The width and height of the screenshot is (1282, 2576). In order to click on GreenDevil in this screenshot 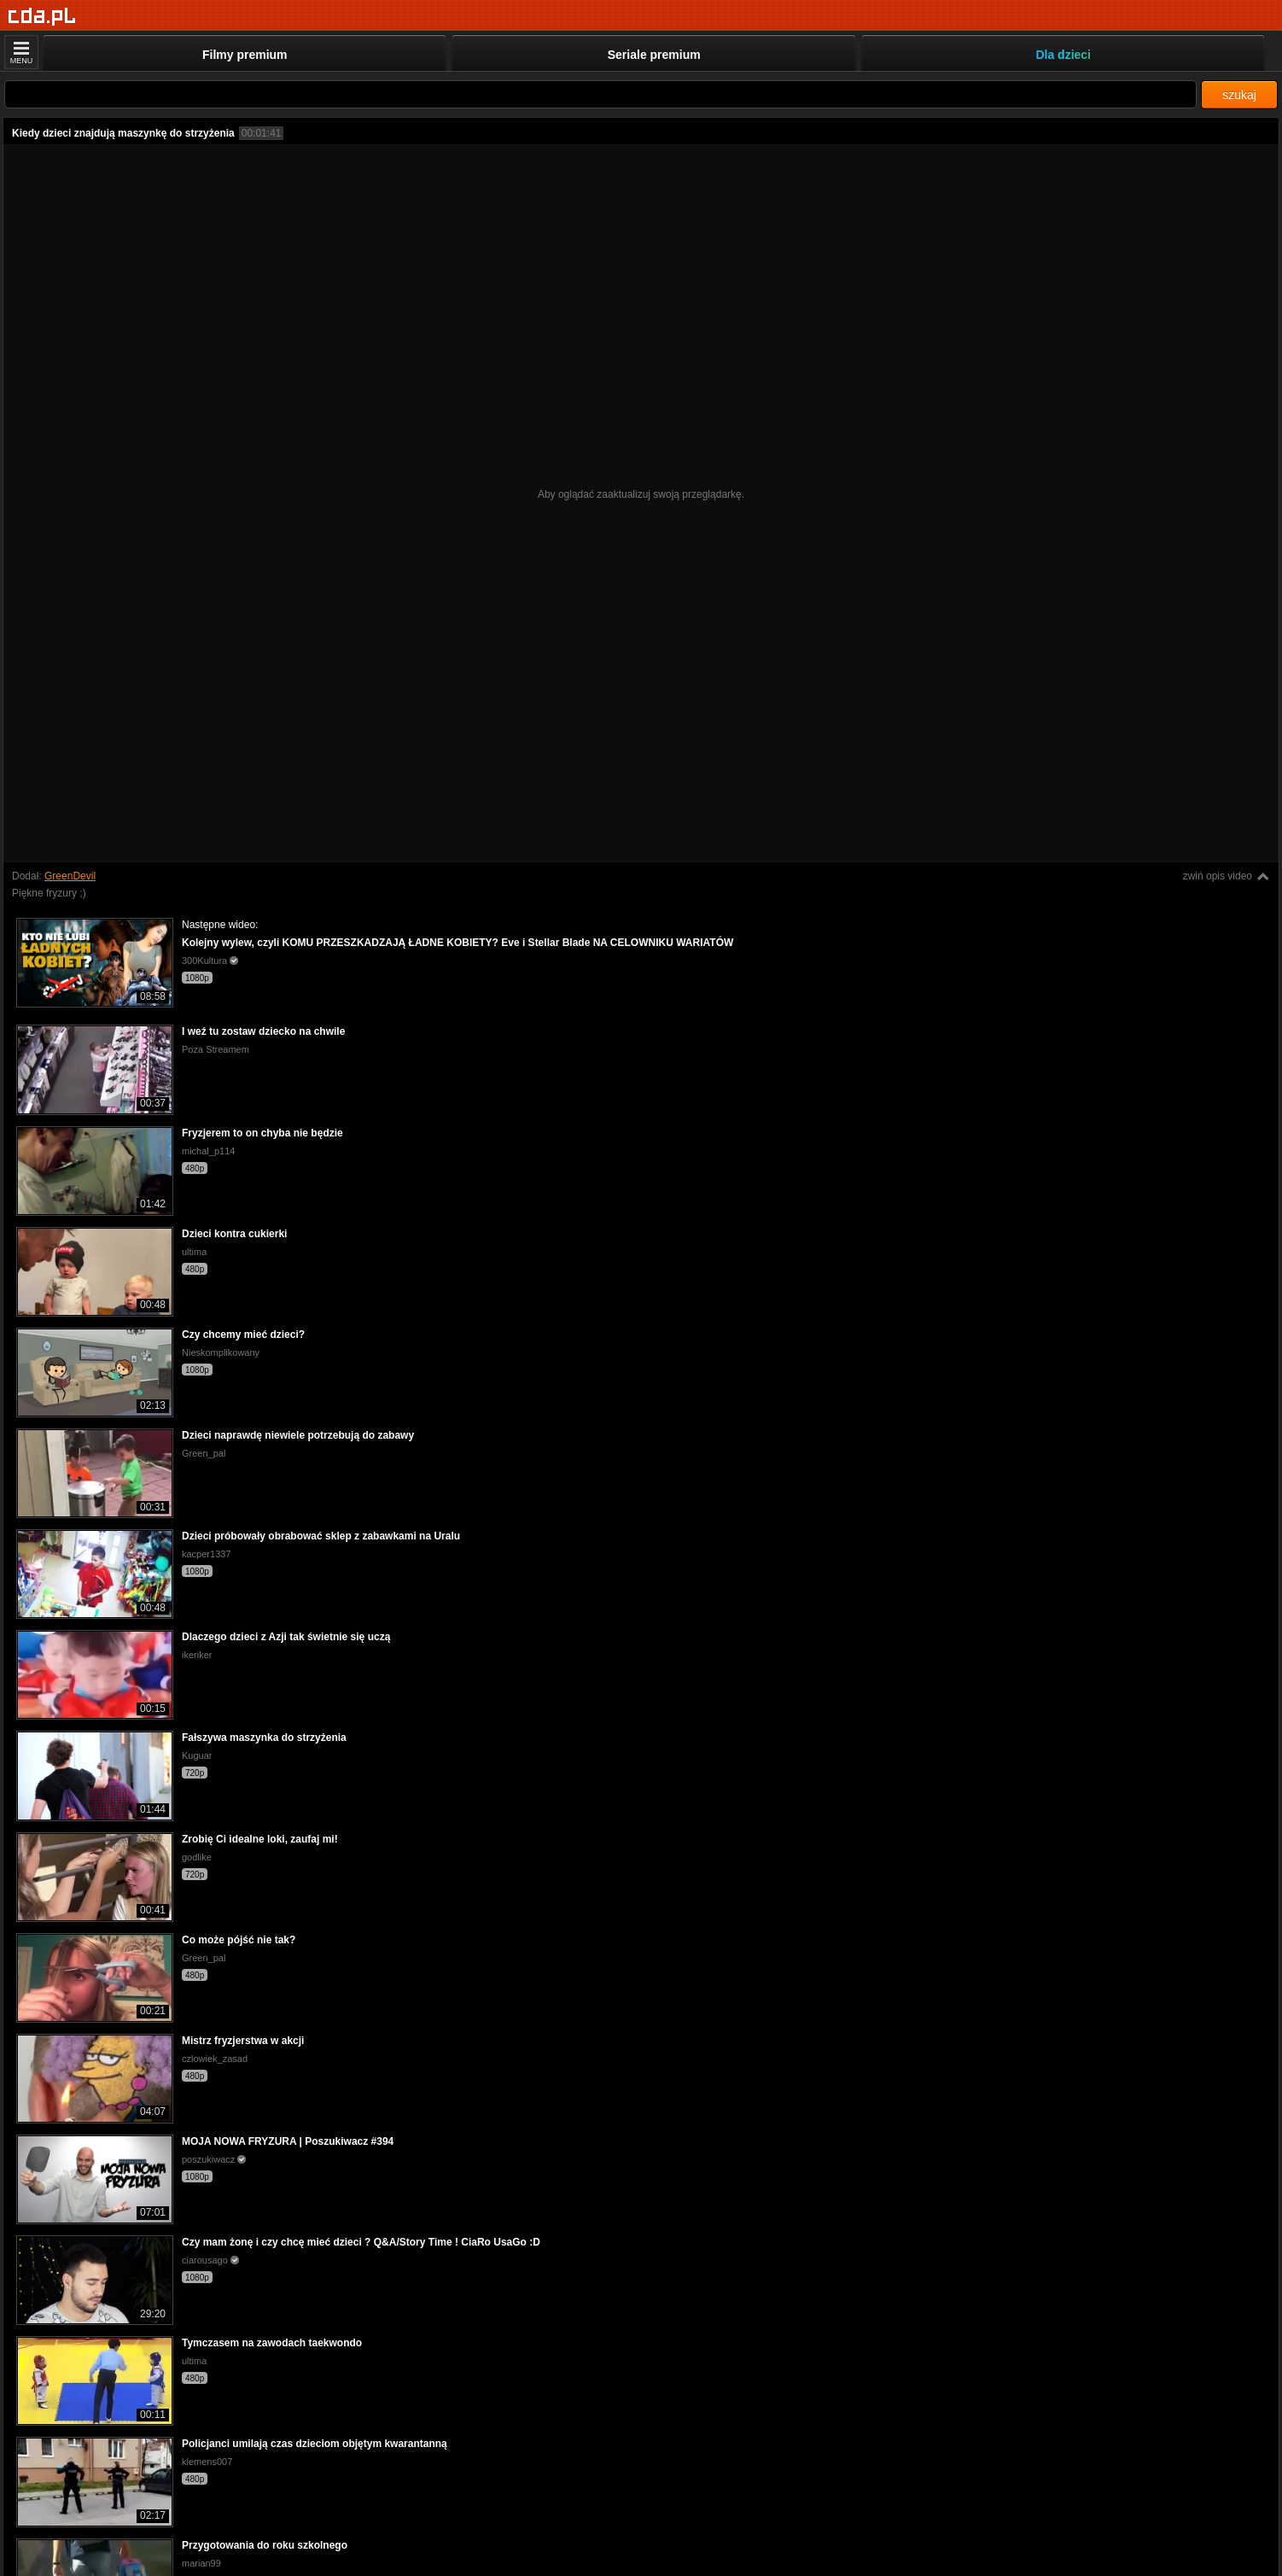, I will do `click(70, 876)`.